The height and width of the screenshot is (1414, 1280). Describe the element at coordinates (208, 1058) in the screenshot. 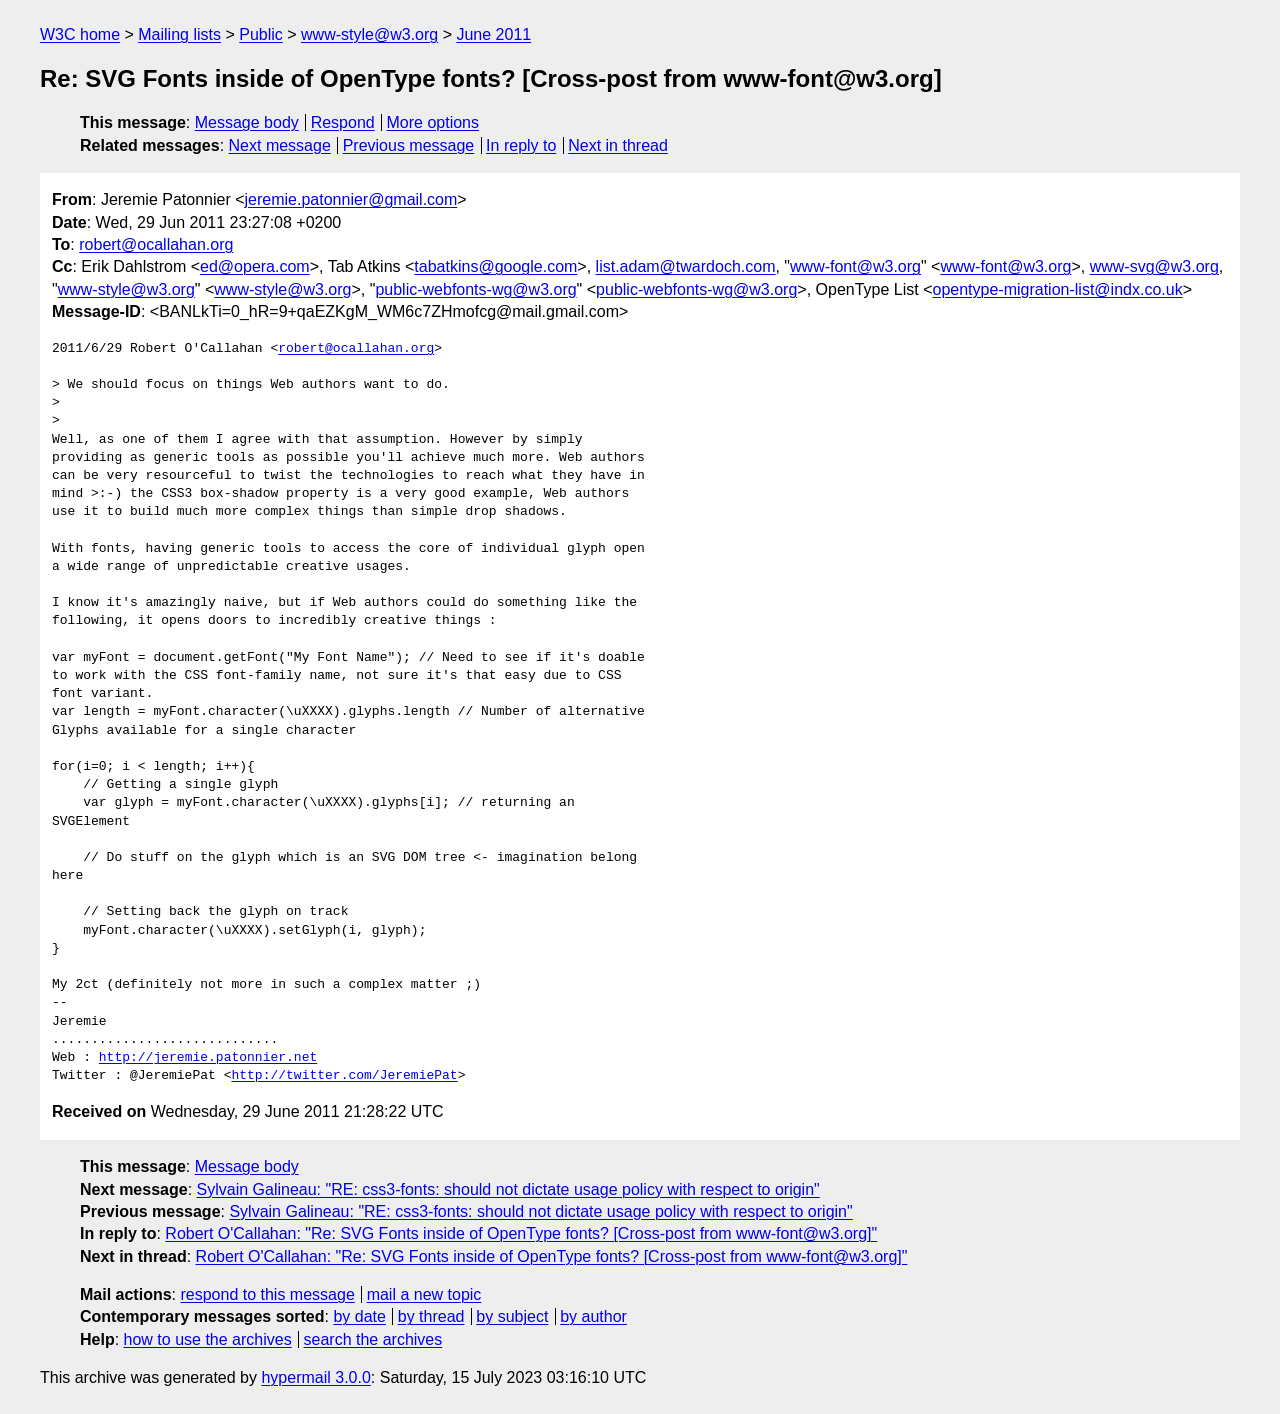

I see `http://jeremie.patonnier.net` at that location.